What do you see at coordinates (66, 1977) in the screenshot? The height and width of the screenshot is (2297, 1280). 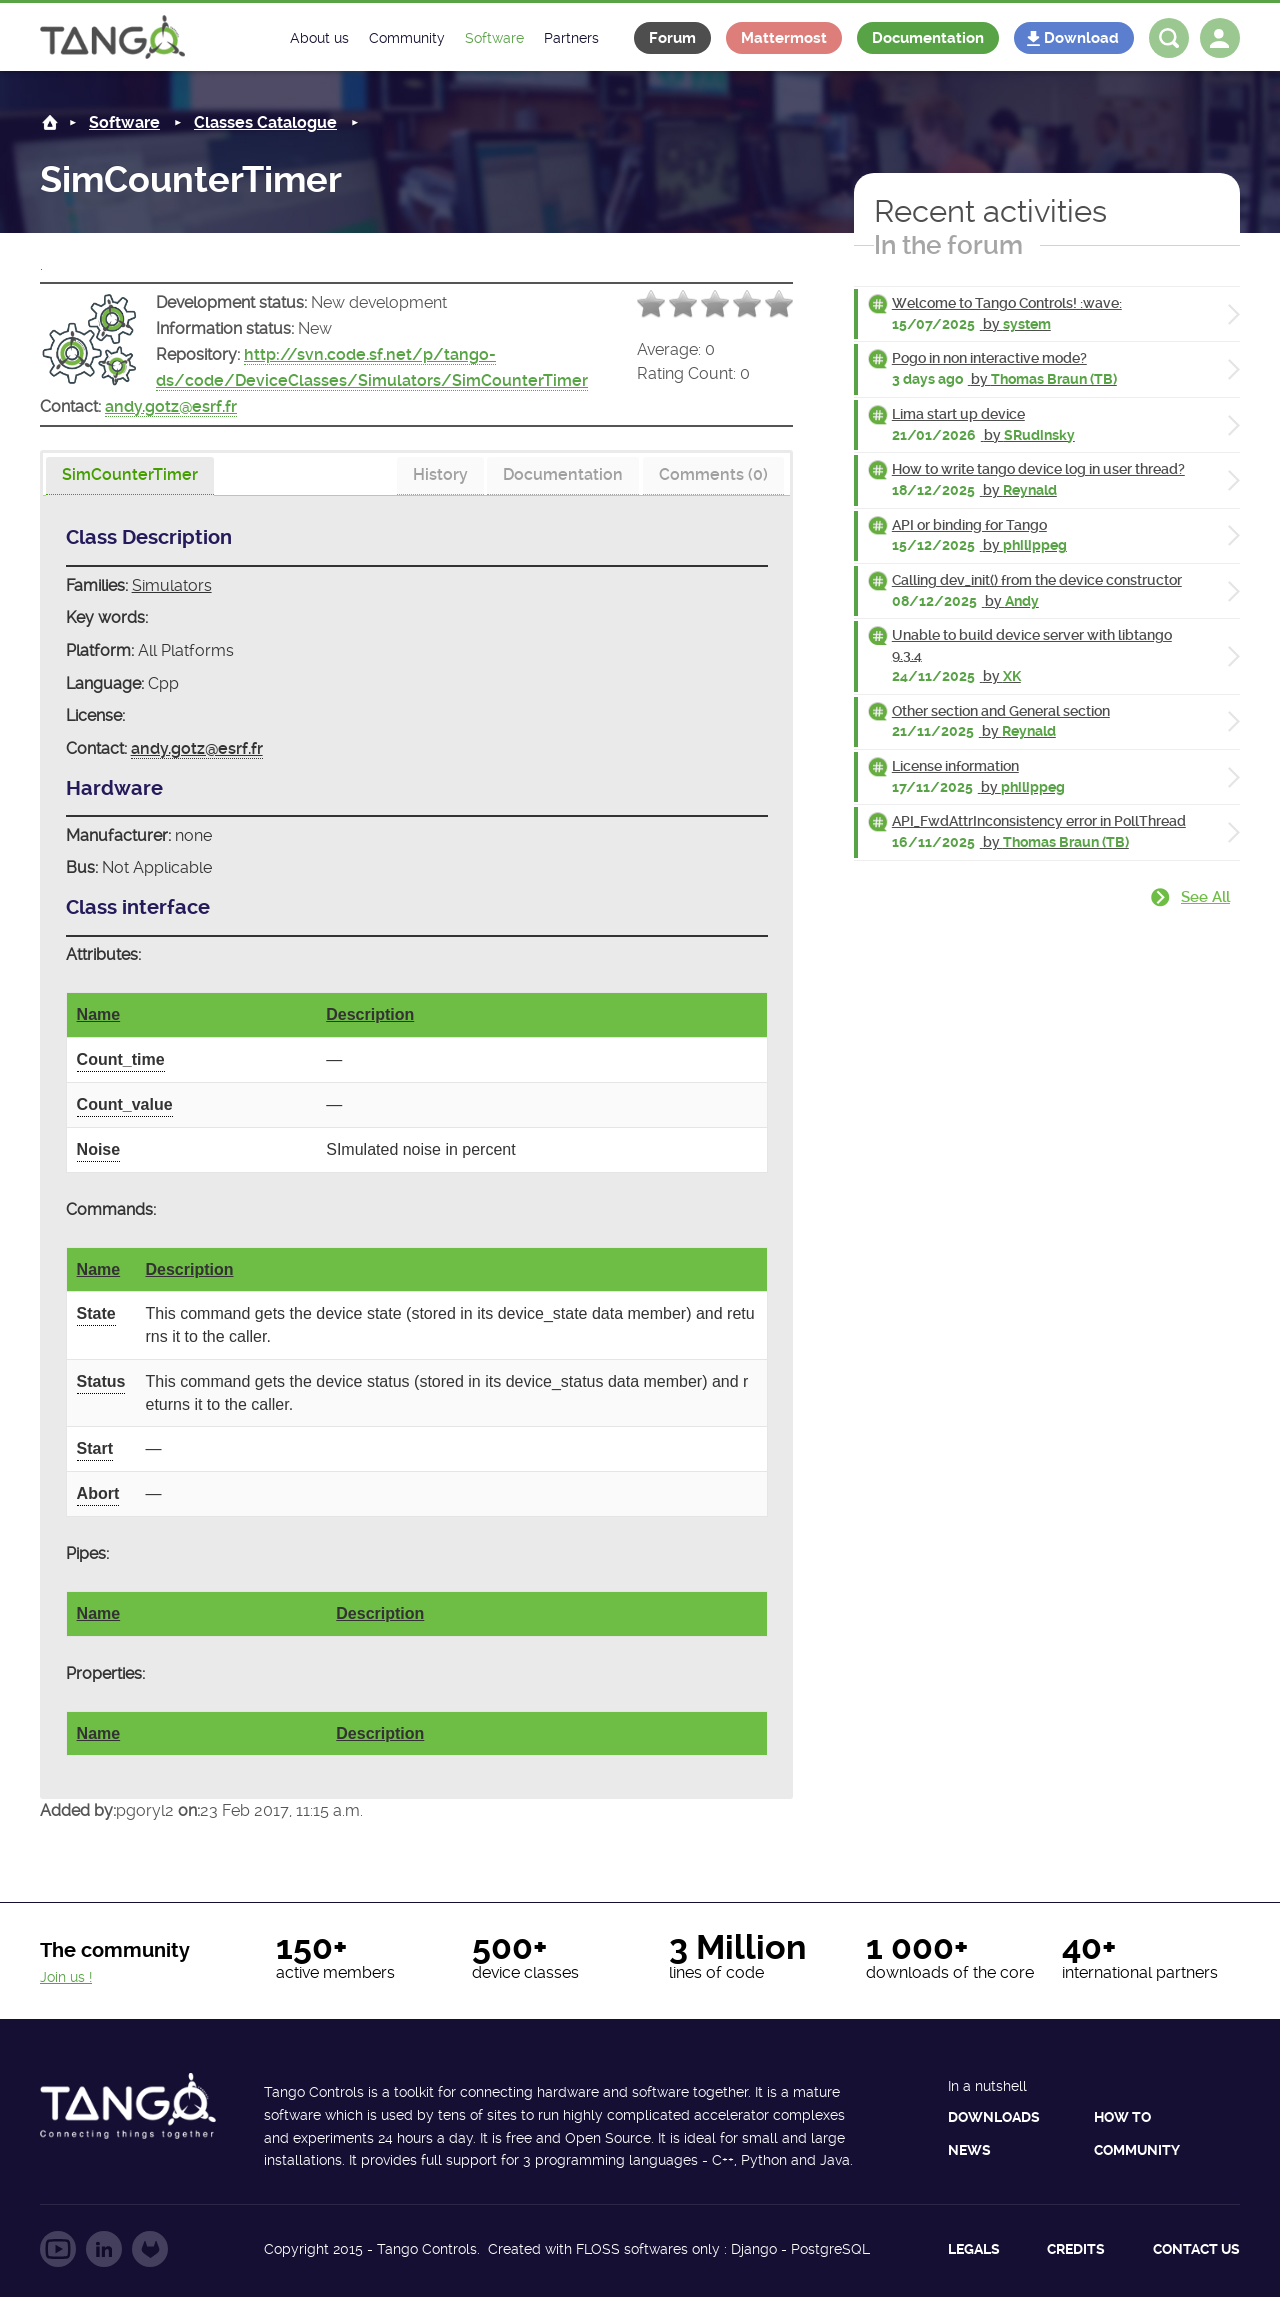 I see `Join us !` at bounding box center [66, 1977].